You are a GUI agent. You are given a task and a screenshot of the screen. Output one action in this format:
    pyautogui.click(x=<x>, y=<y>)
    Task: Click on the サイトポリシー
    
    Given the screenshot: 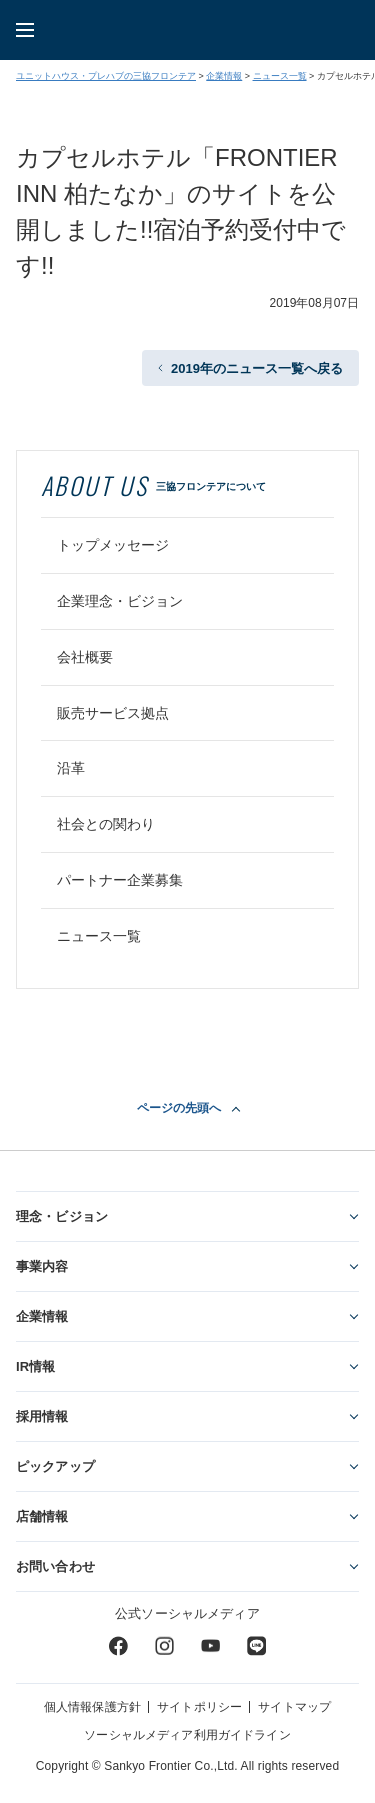 What is the action you would take?
    pyautogui.click(x=199, y=1707)
    